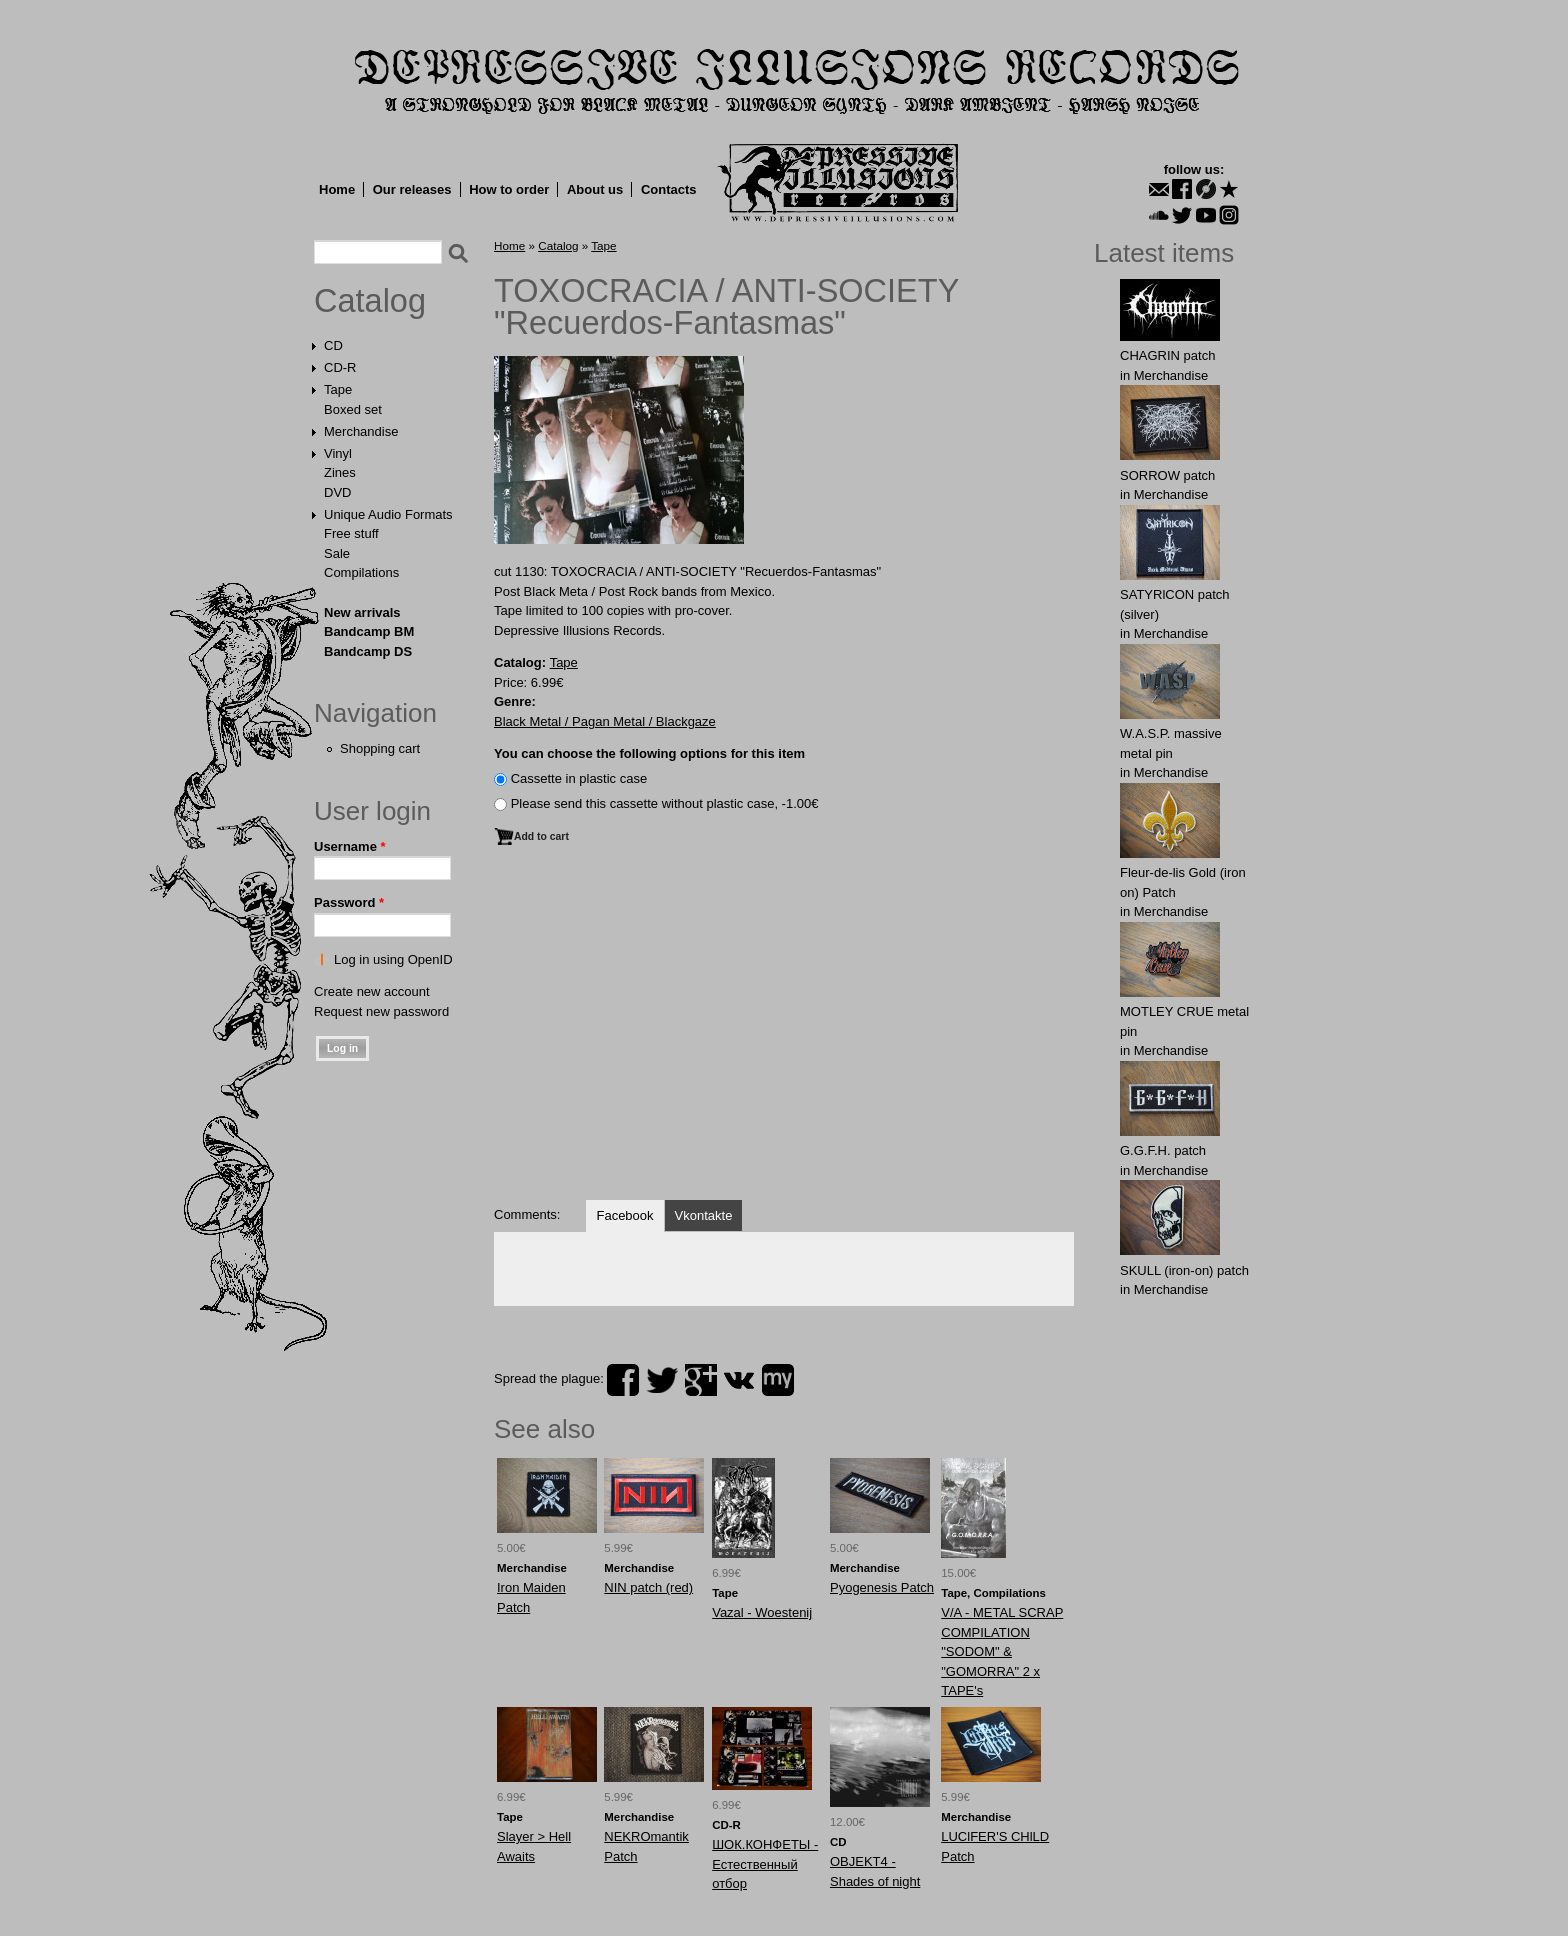 Image resolution: width=1568 pixels, height=1936 pixels. I want to click on Facebook, so click(624, 1215).